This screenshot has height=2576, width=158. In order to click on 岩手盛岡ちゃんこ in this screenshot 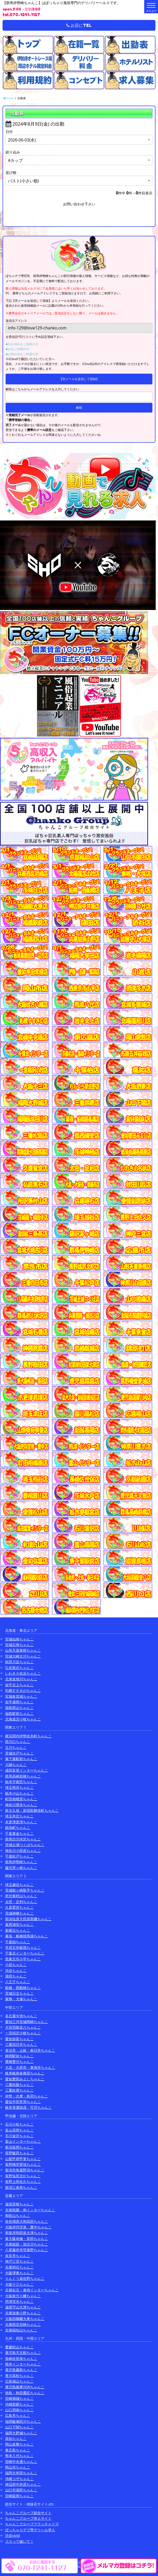, I will do `click(19, 1702)`.